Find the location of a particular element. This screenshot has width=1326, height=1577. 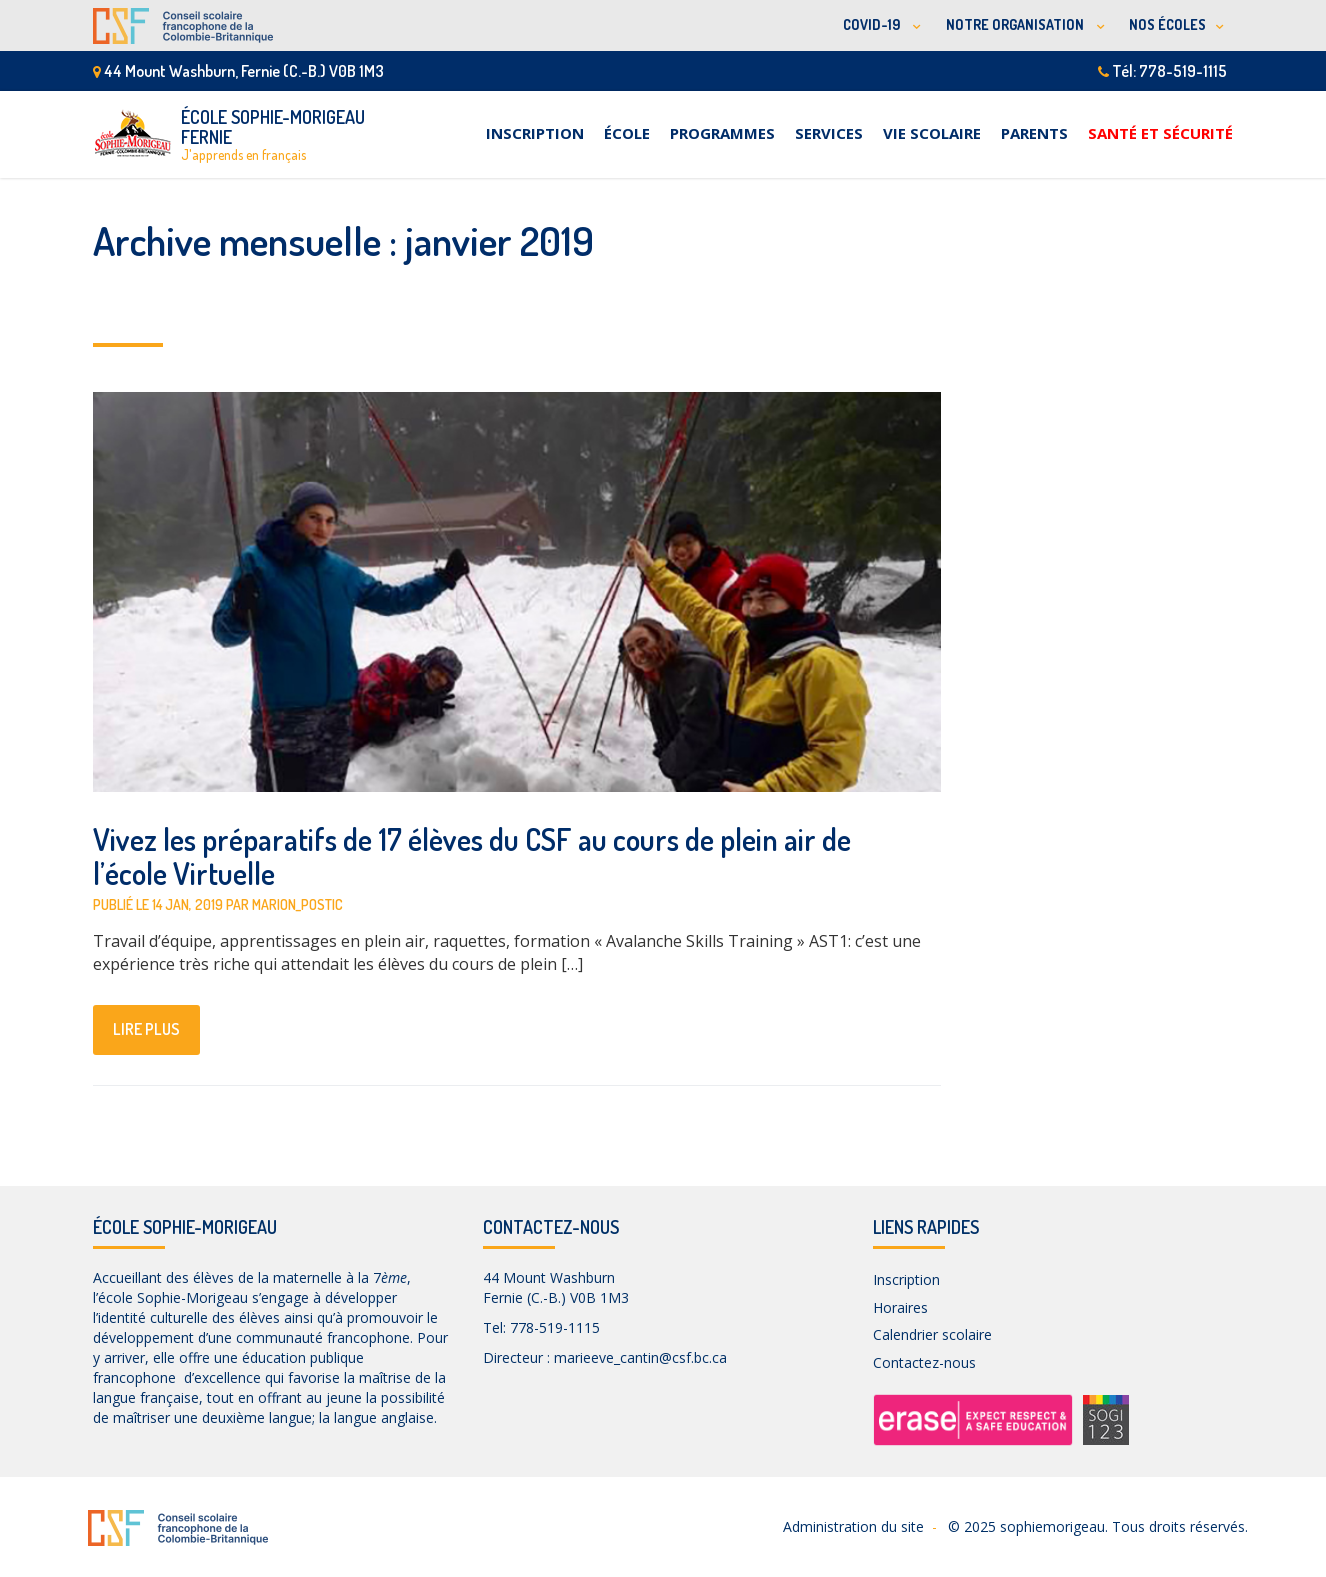

marion_postic is located at coordinates (297, 904).